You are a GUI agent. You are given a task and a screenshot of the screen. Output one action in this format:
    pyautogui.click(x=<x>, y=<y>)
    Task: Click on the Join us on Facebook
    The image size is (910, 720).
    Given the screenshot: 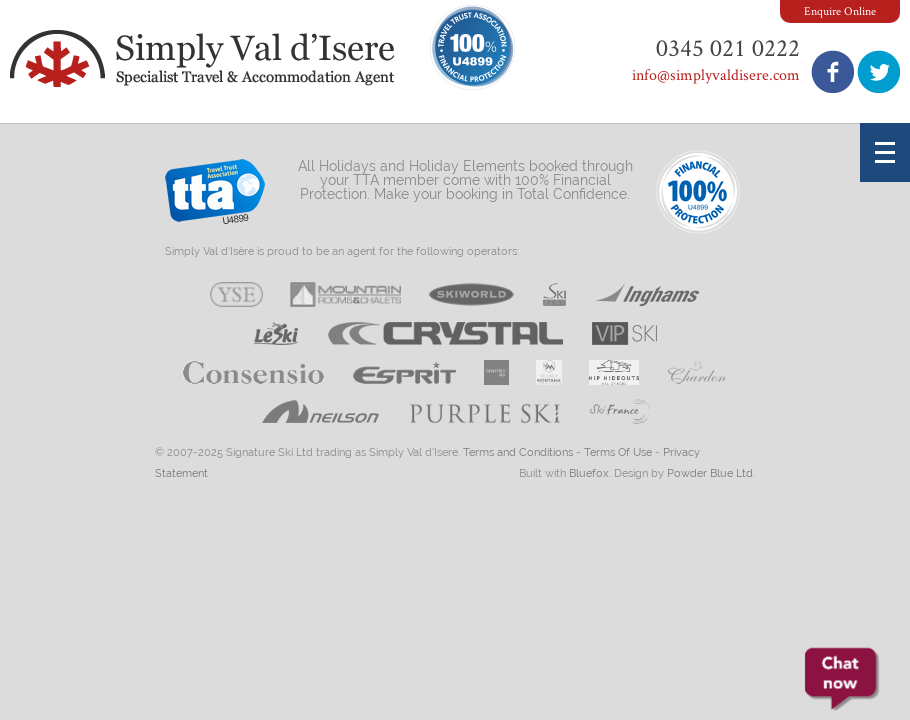 What is the action you would take?
    pyautogui.click(x=832, y=71)
    